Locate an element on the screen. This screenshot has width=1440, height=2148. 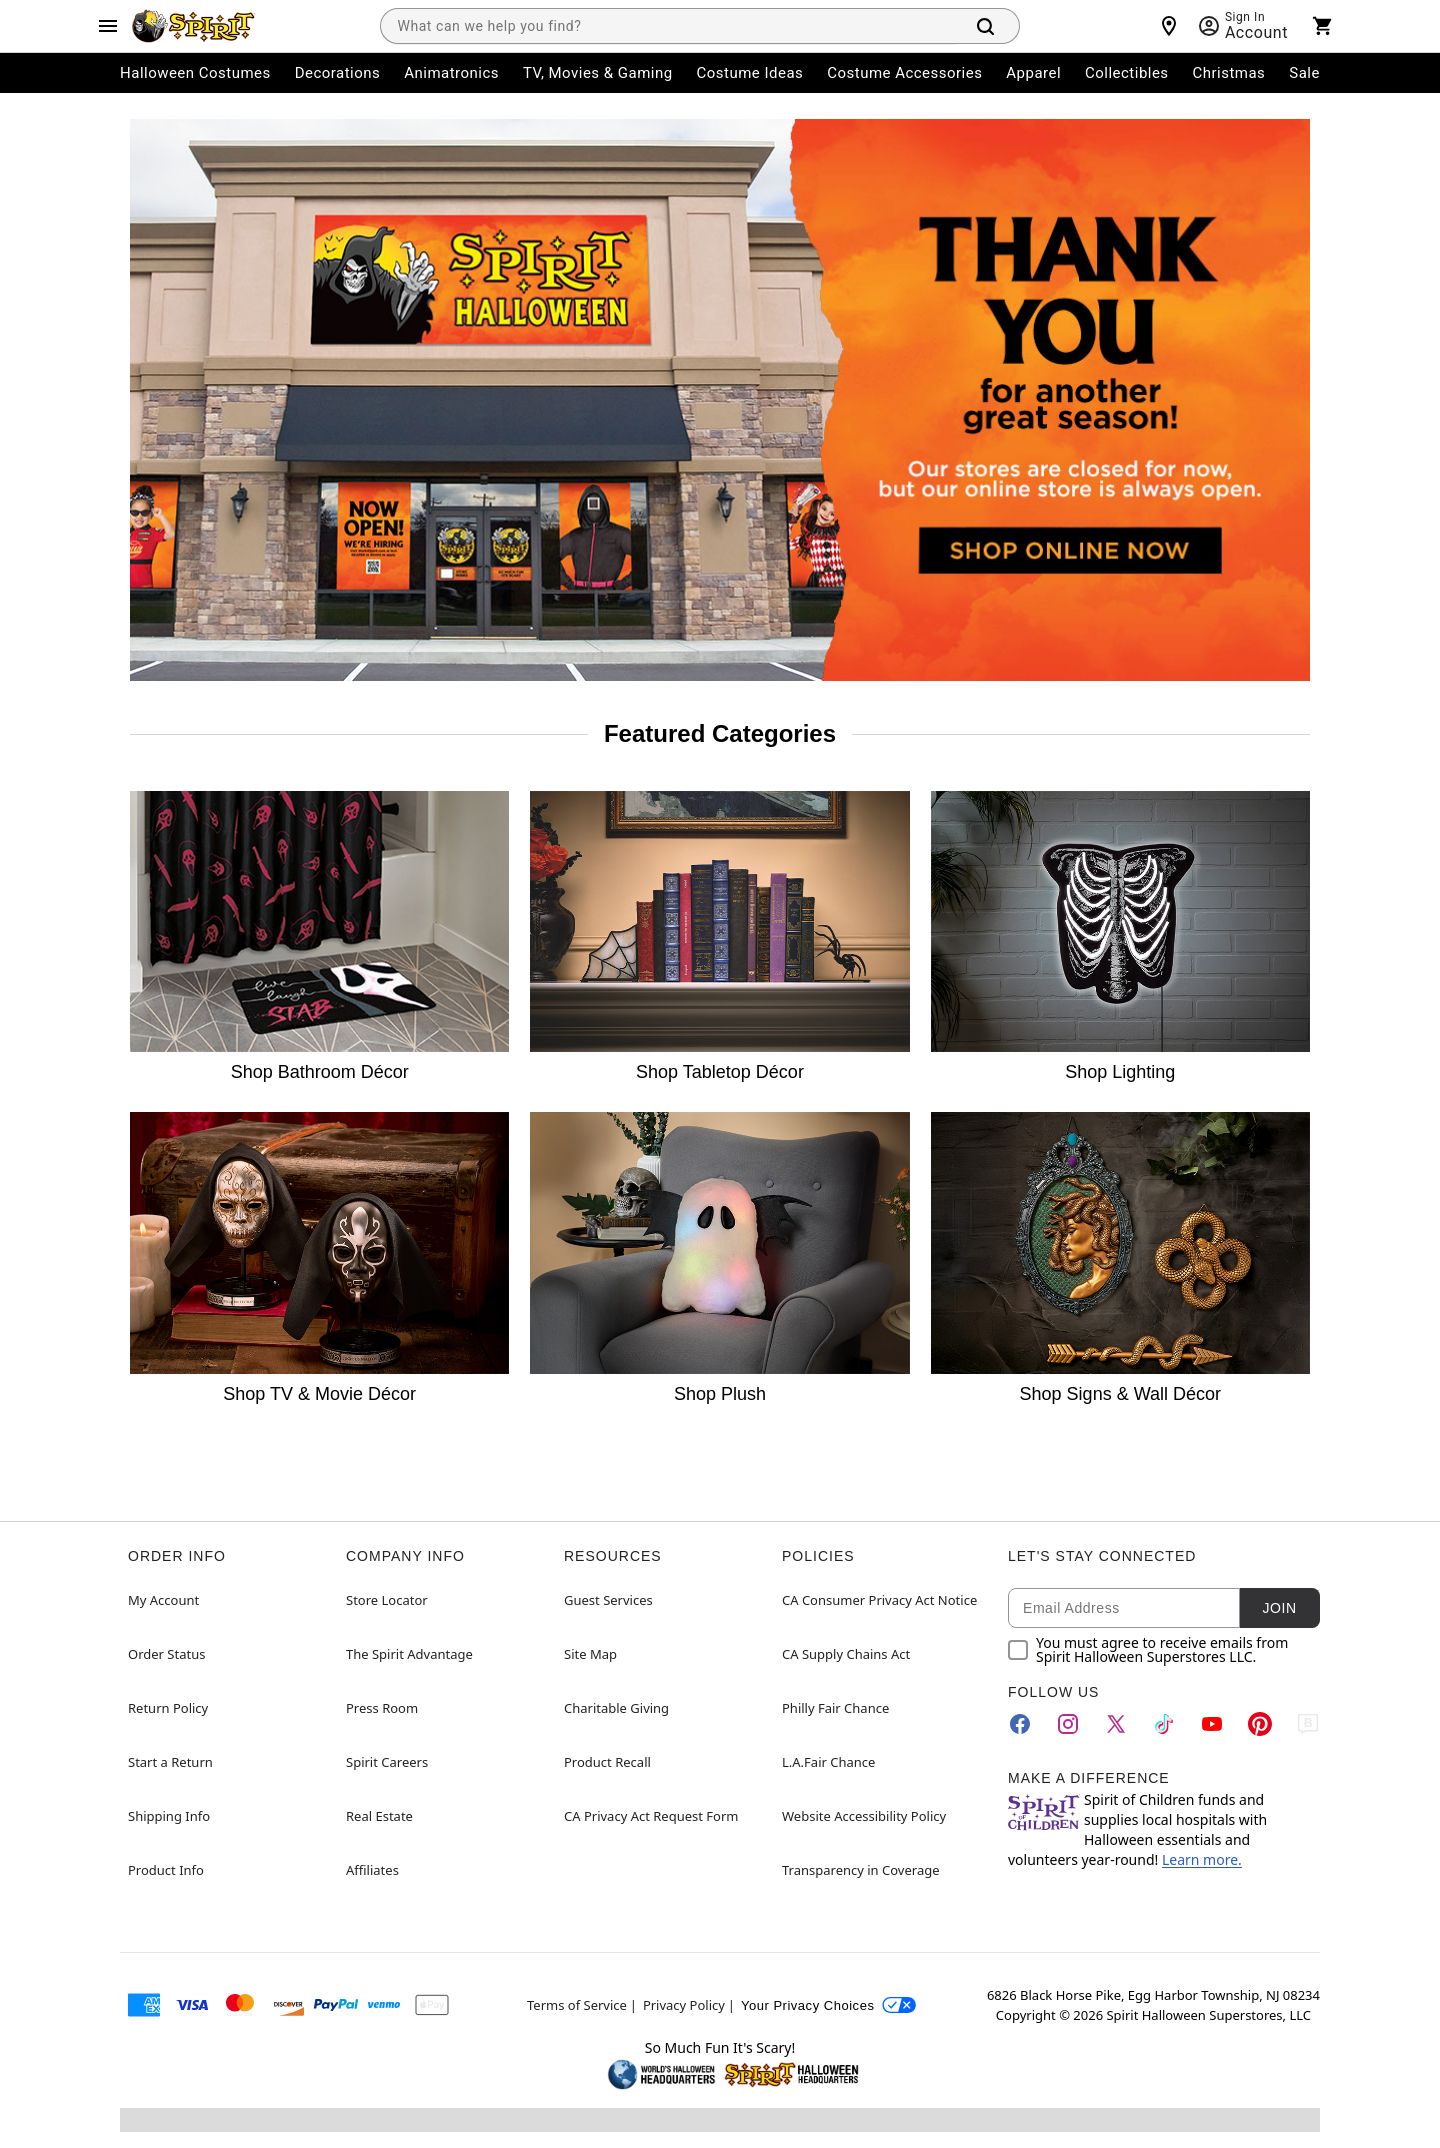
CA Supply Chains Act is located at coordinates (846, 1654).